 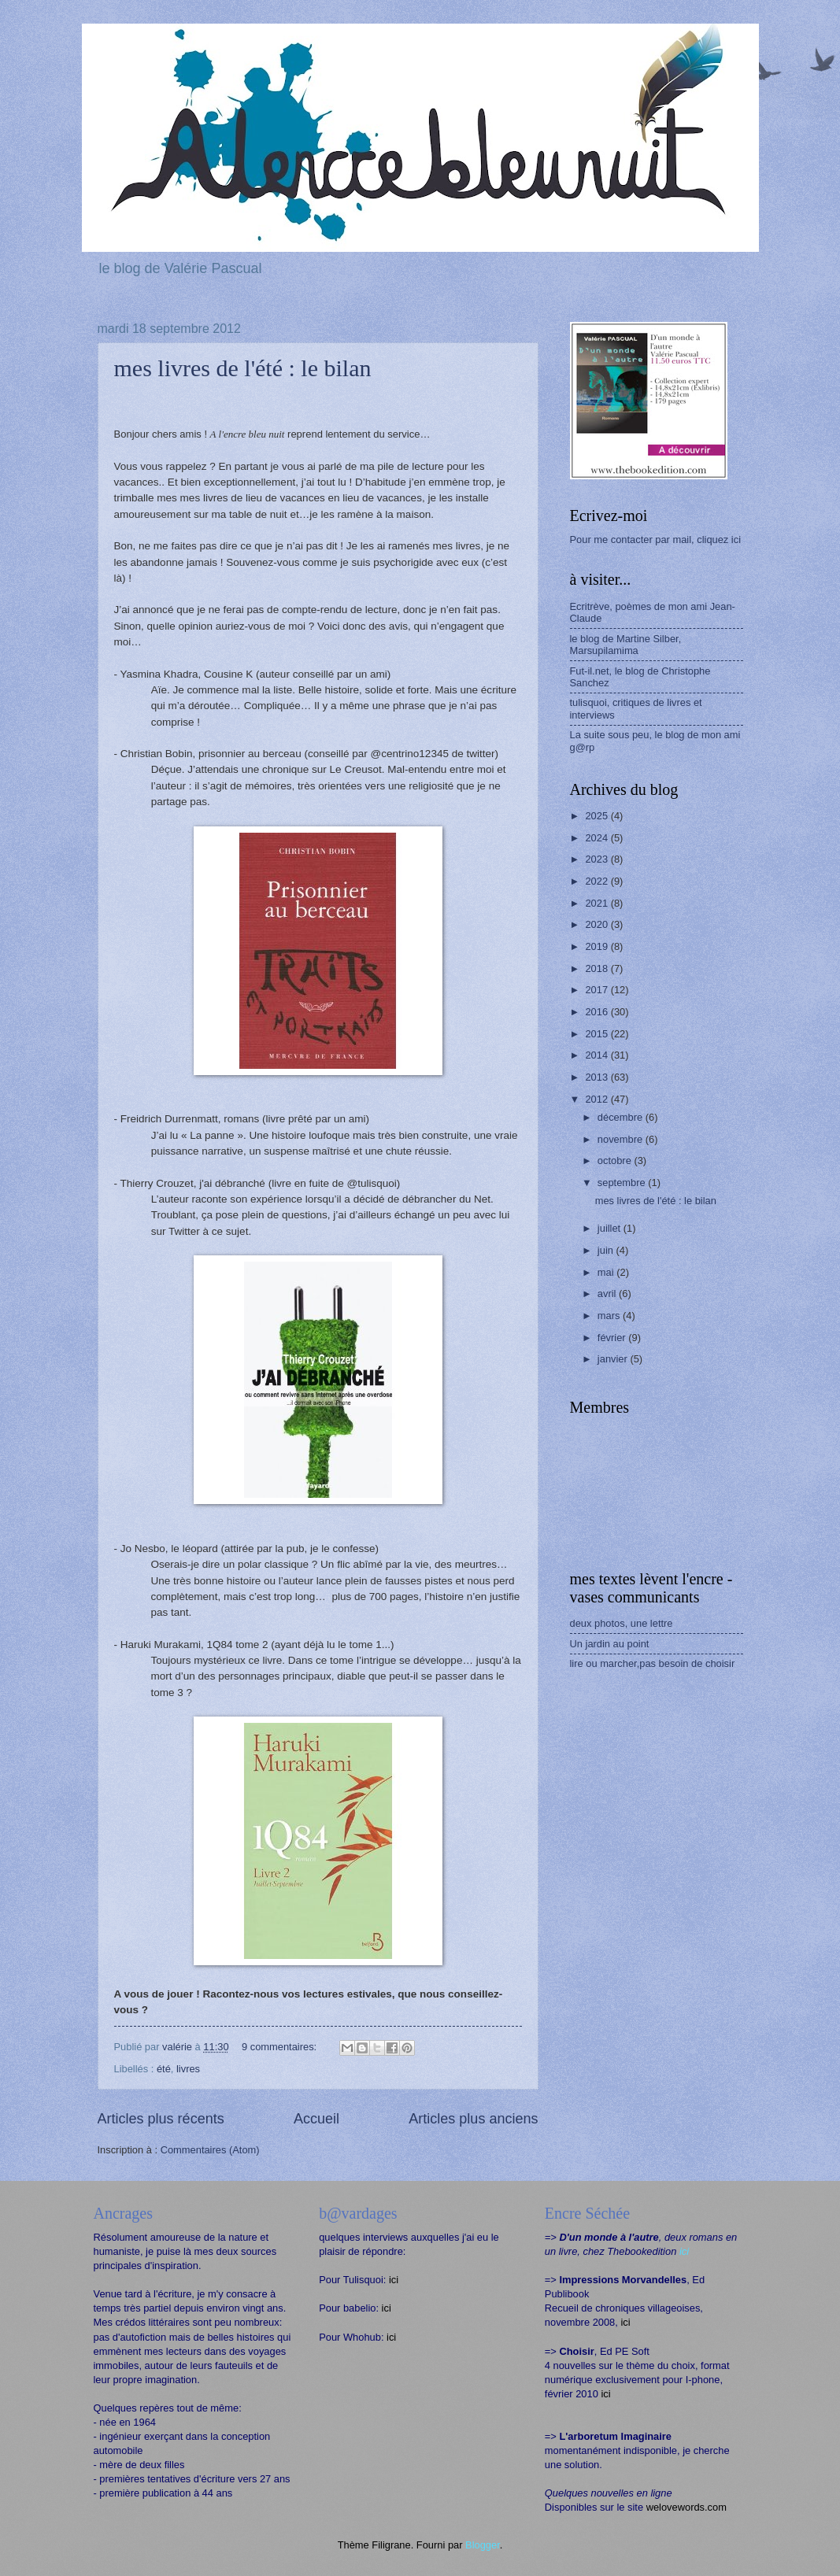 I want to click on décembre, so click(x=622, y=1117).